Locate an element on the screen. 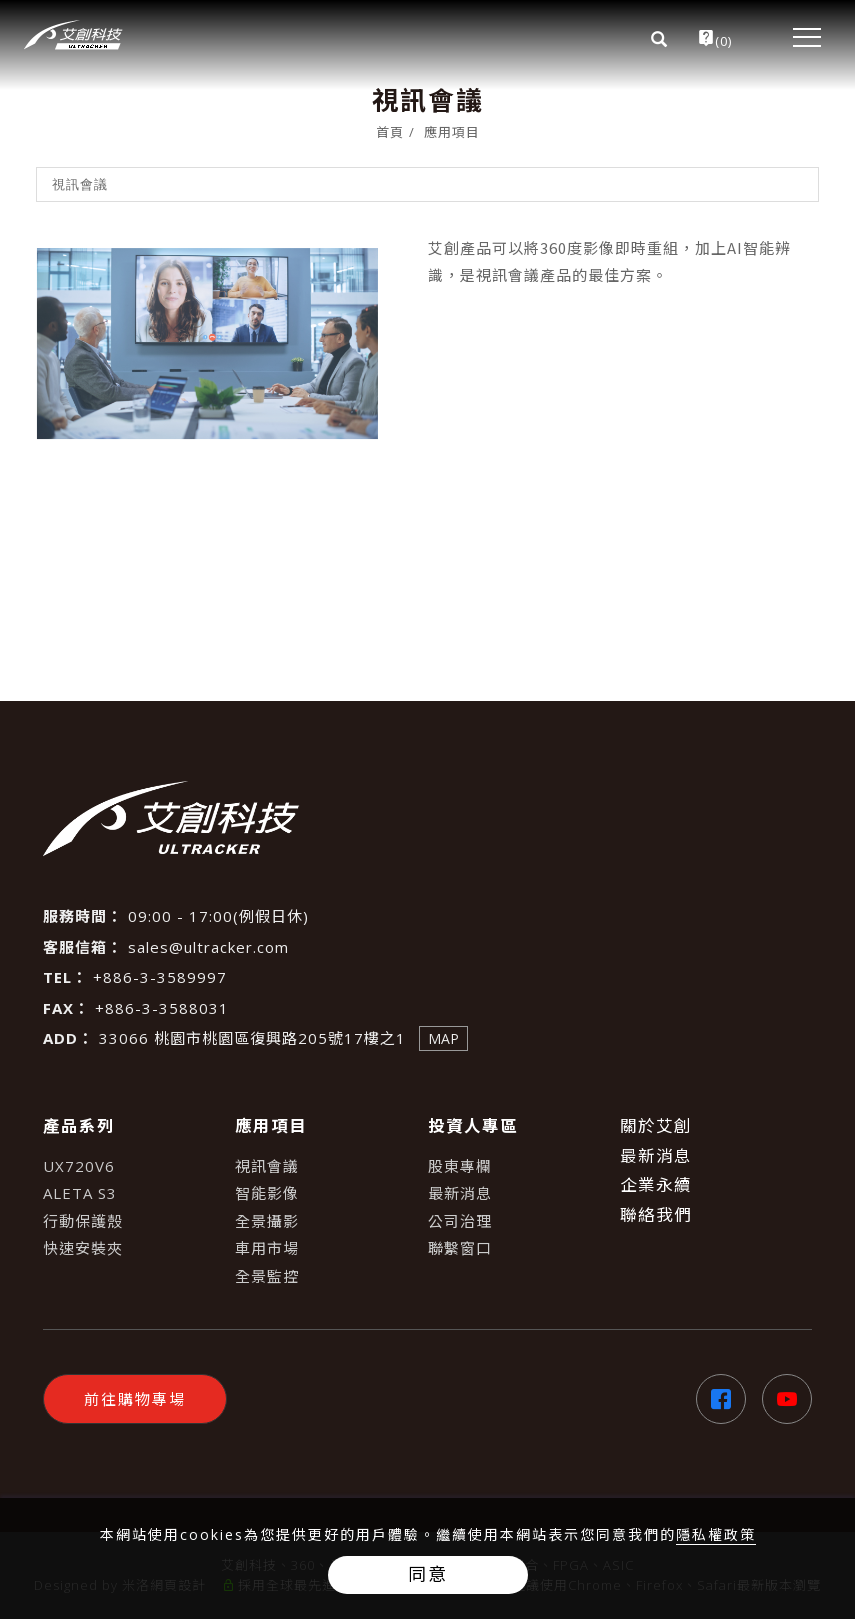  首頁 is located at coordinates (390, 132).